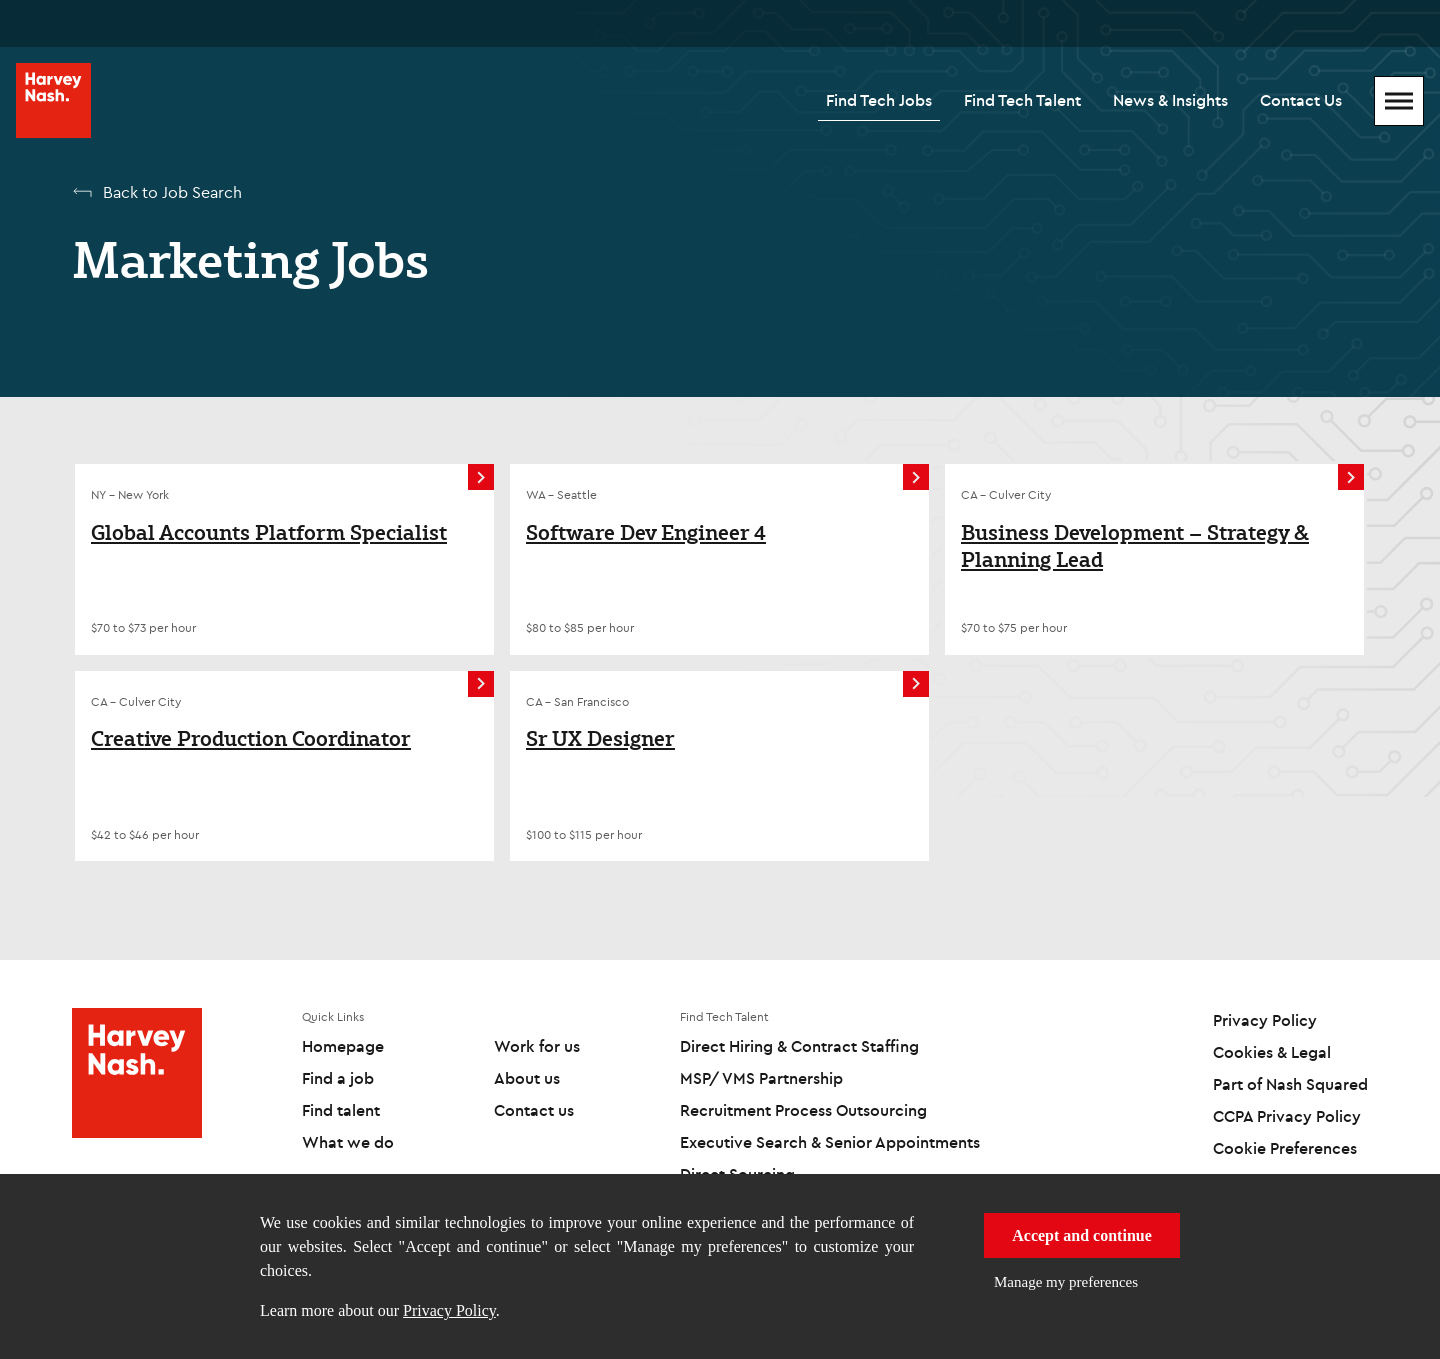 Image resolution: width=1440 pixels, height=1359 pixels. Describe the element at coordinates (1287, 1116) in the screenshot. I see `CCPA Privacy Policy` at that location.